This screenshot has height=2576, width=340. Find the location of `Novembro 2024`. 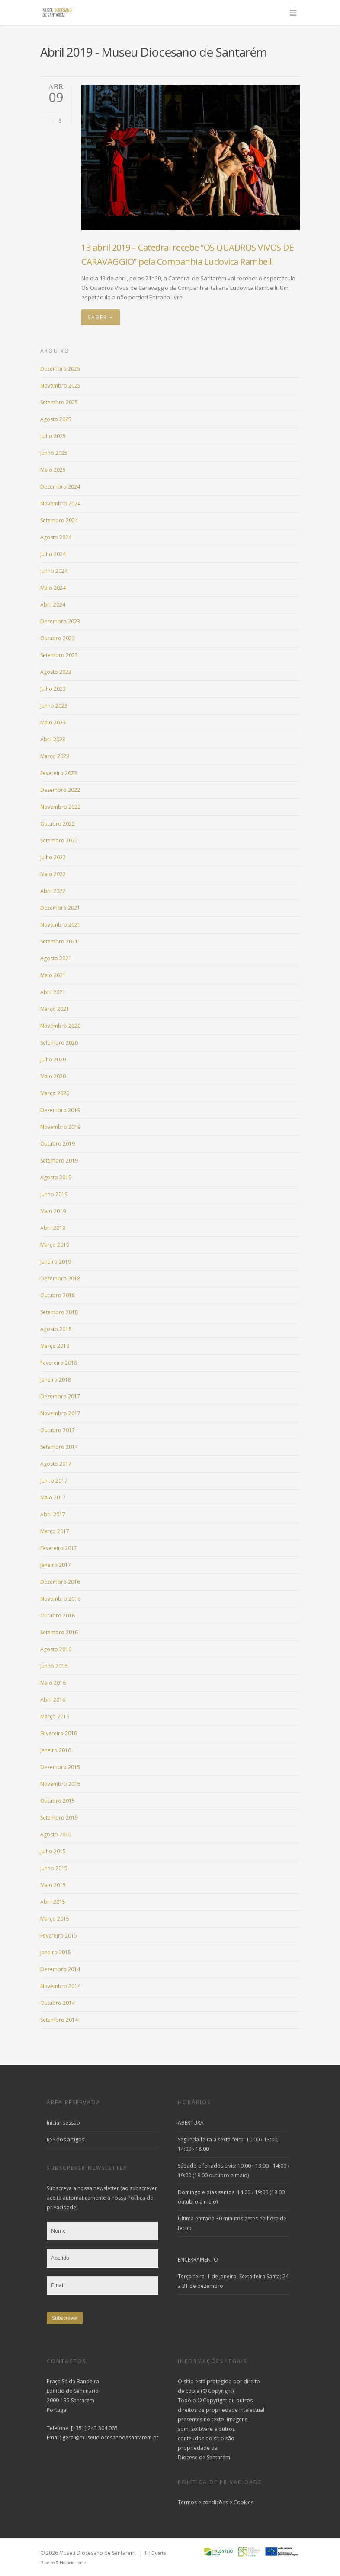

Novembro 2024 is located at coordinates (60, 503).